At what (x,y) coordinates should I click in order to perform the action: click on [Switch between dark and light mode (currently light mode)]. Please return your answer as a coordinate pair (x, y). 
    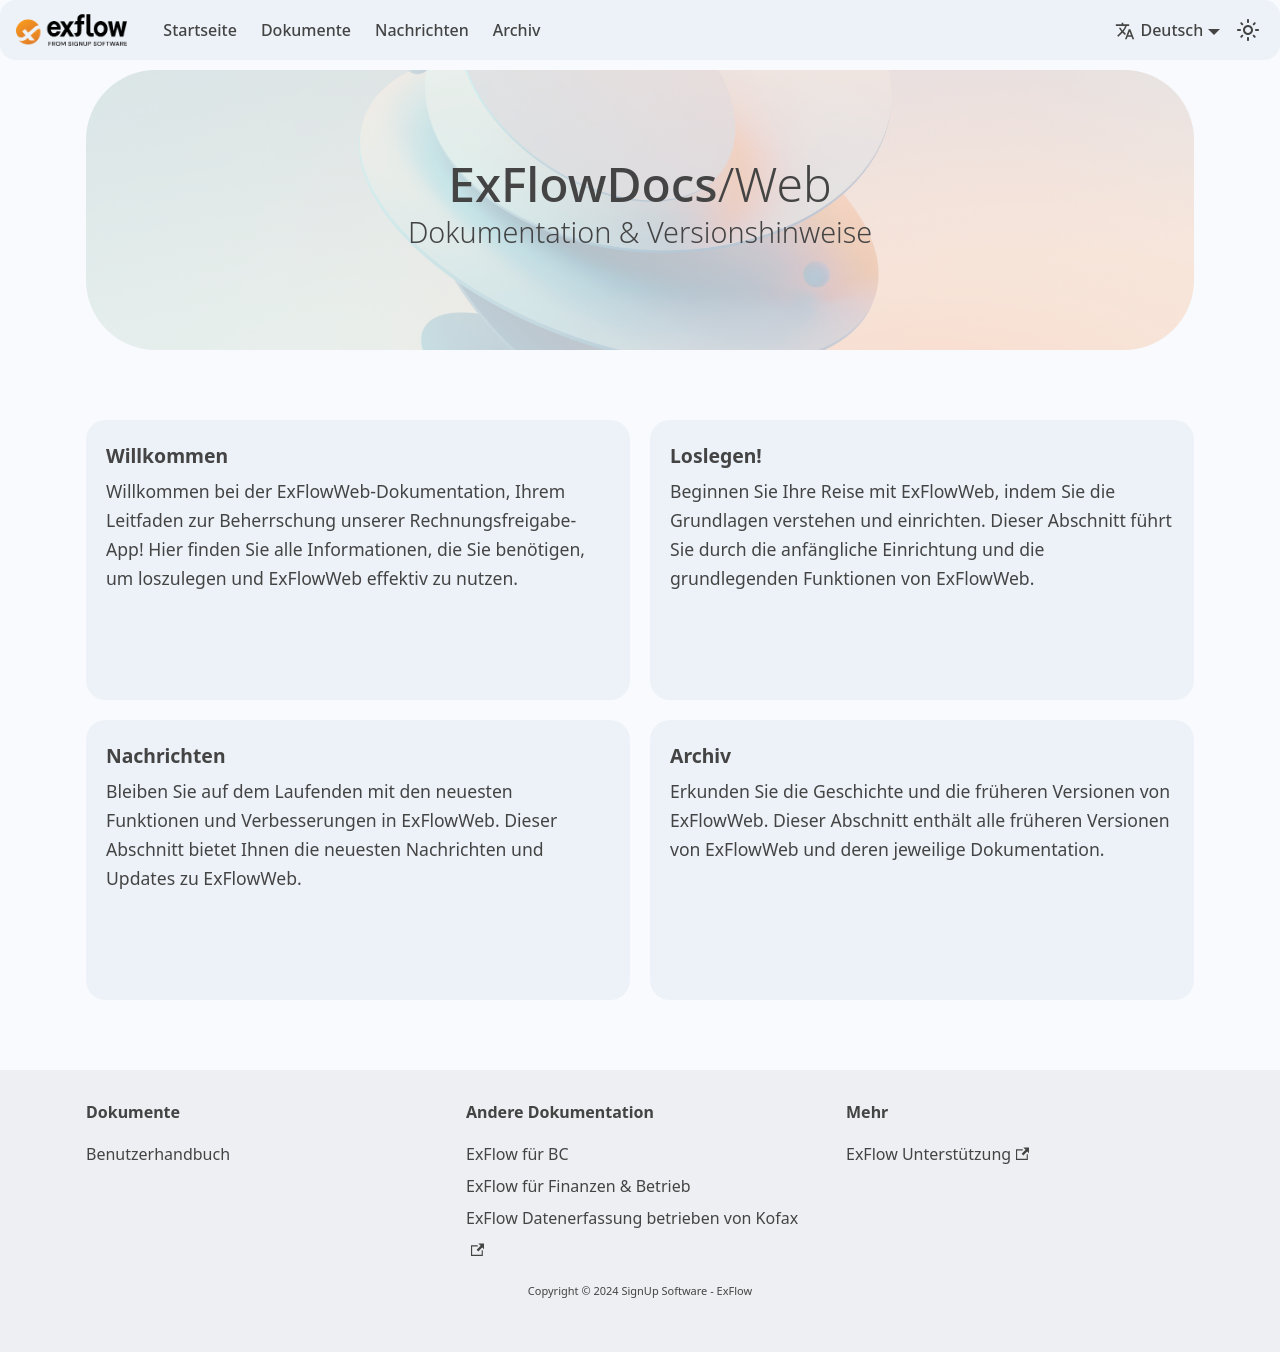
    Looking at the image, I should click on (1248, 30).